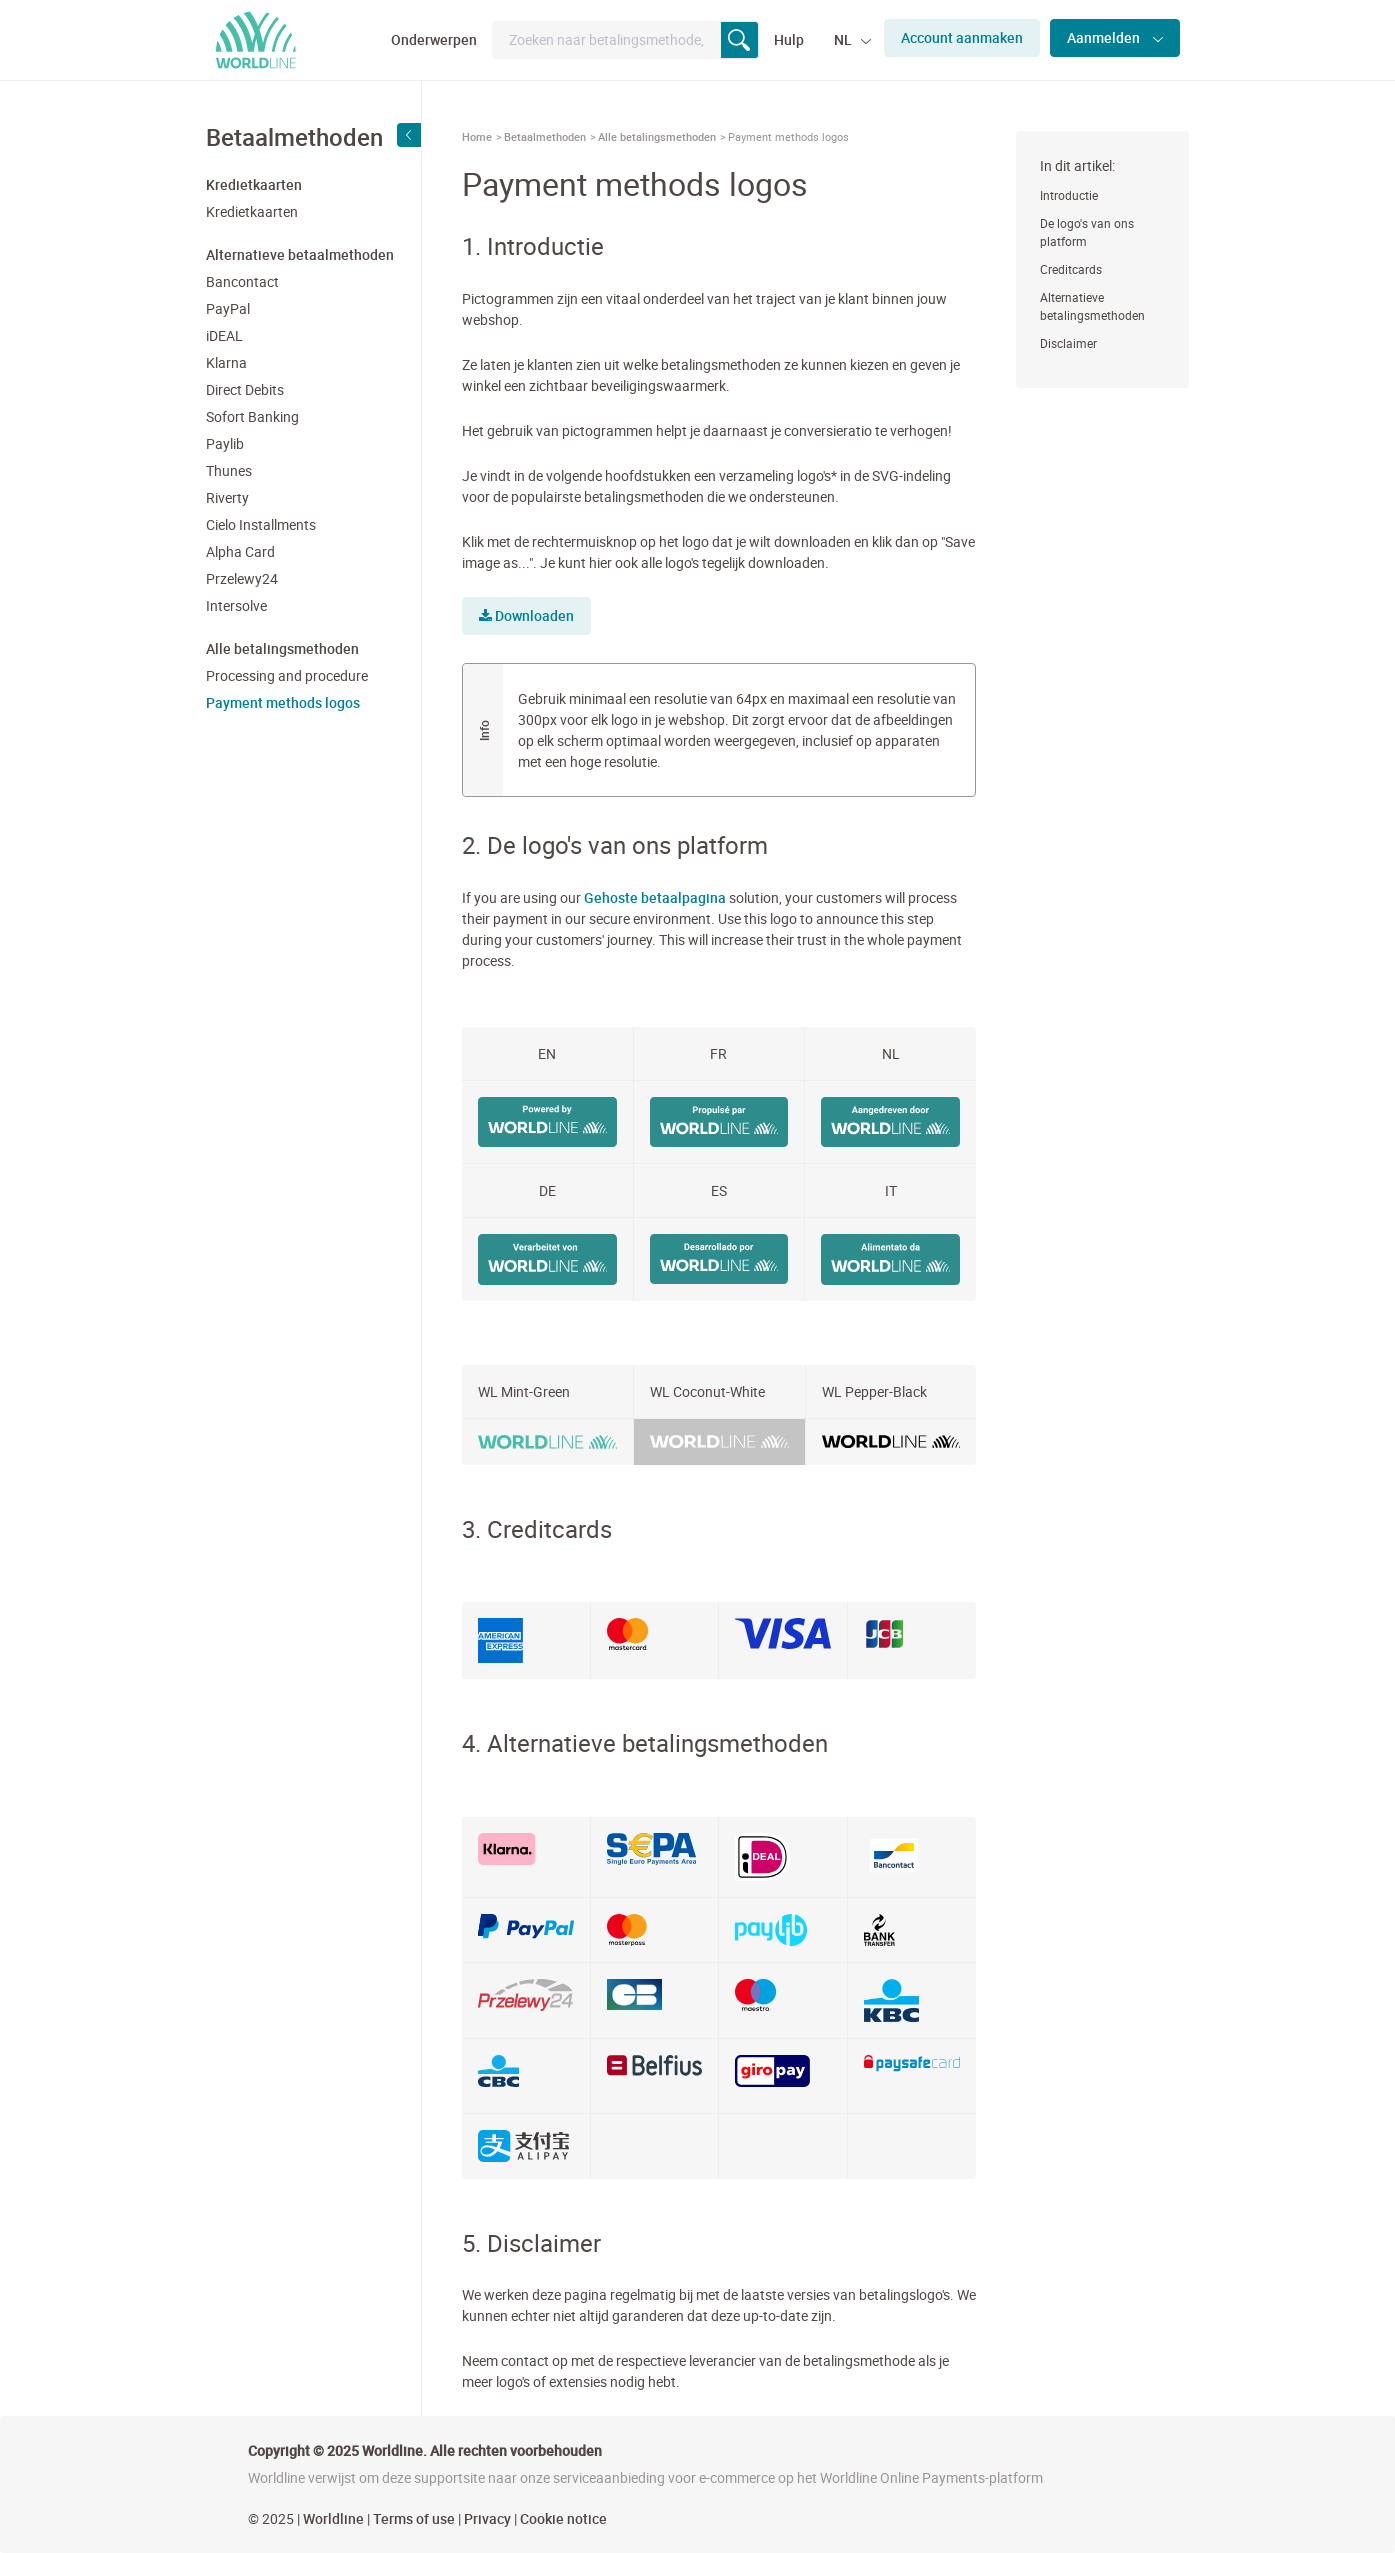 The image size is (1395, 2553). I want to click on Riverty, so click(227, 497).